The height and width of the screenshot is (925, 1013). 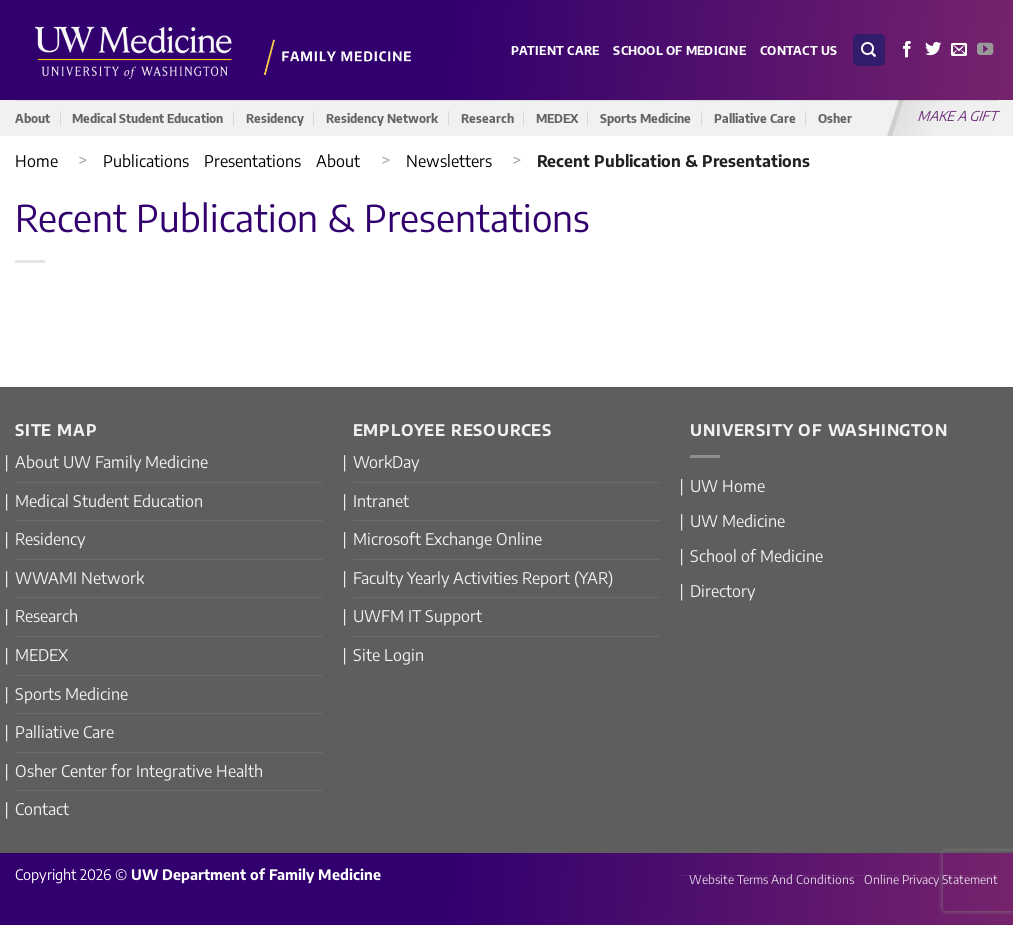 I want to click on UW Medicine, so click(x=737, y=521).